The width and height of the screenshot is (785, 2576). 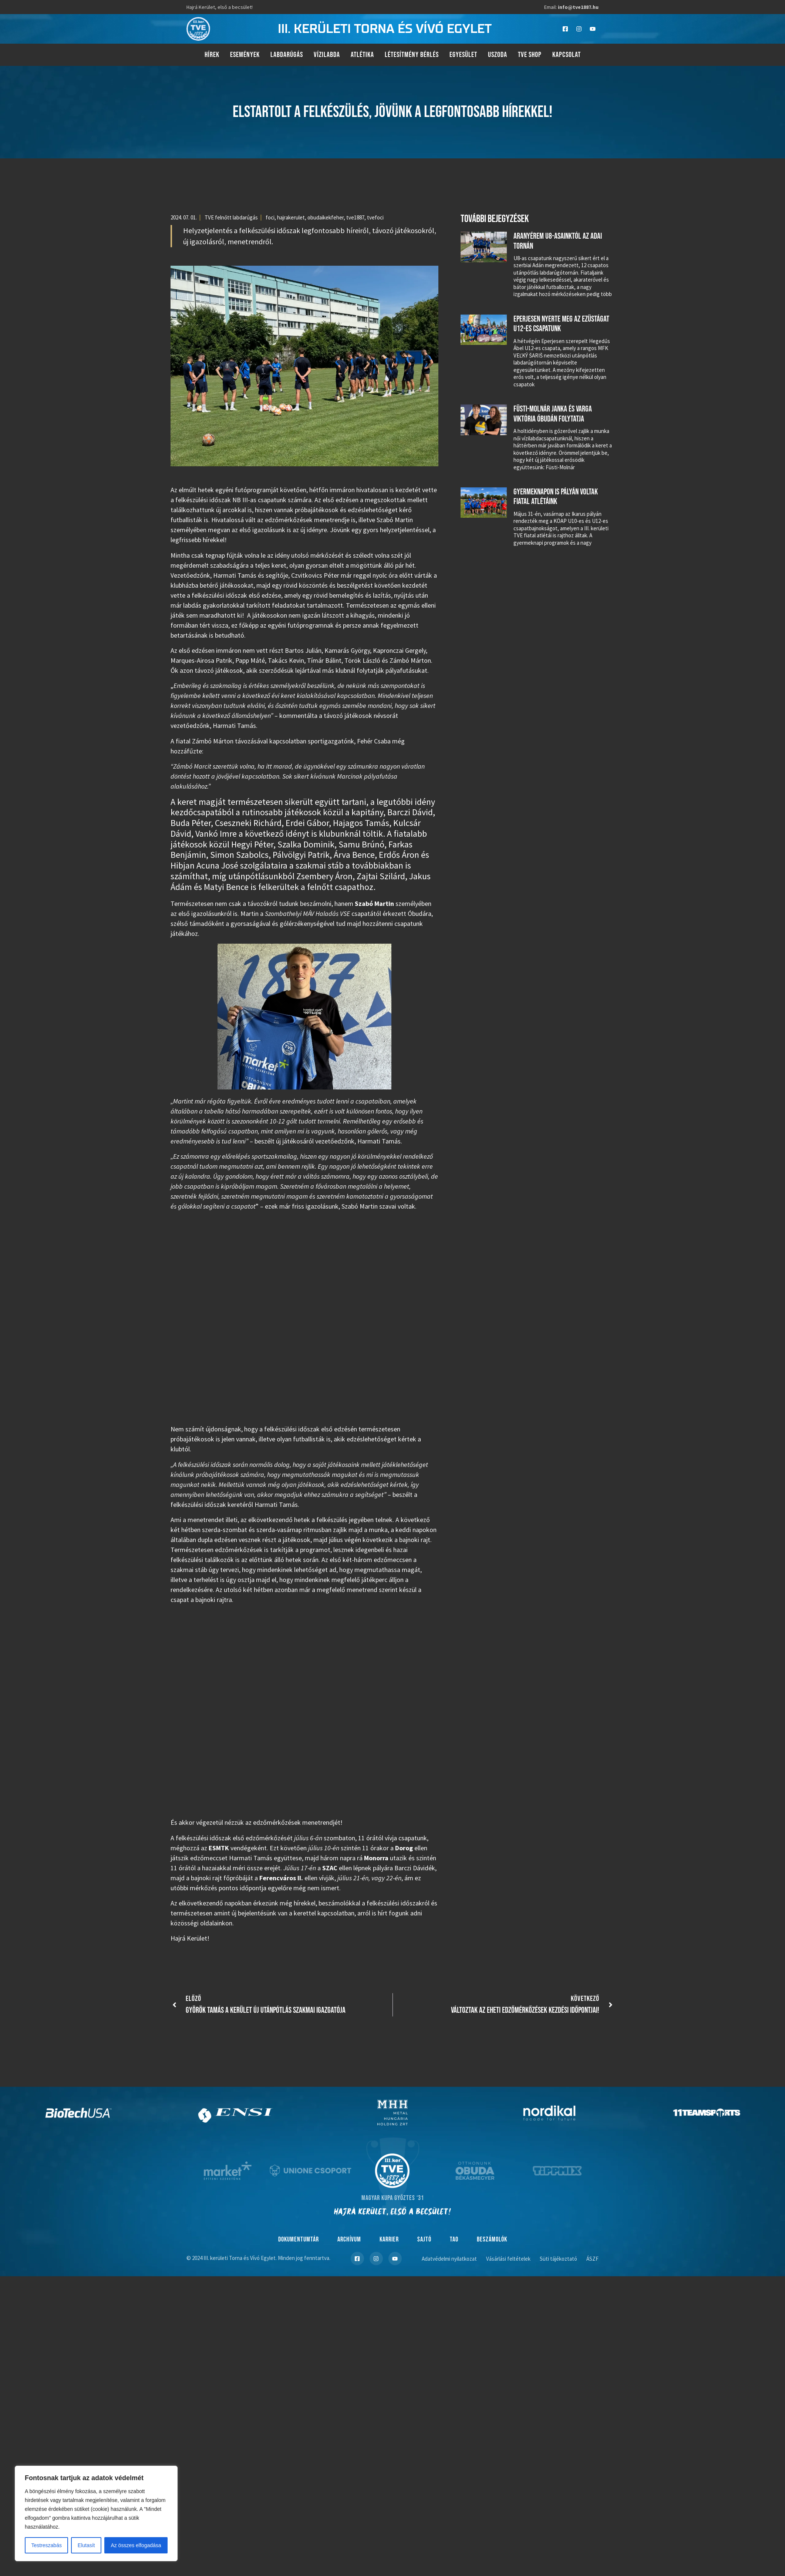 What do you see at coordinates (327, 54) in the screenshot?
I see `Vízilabda` at bounding box center [327, 54].